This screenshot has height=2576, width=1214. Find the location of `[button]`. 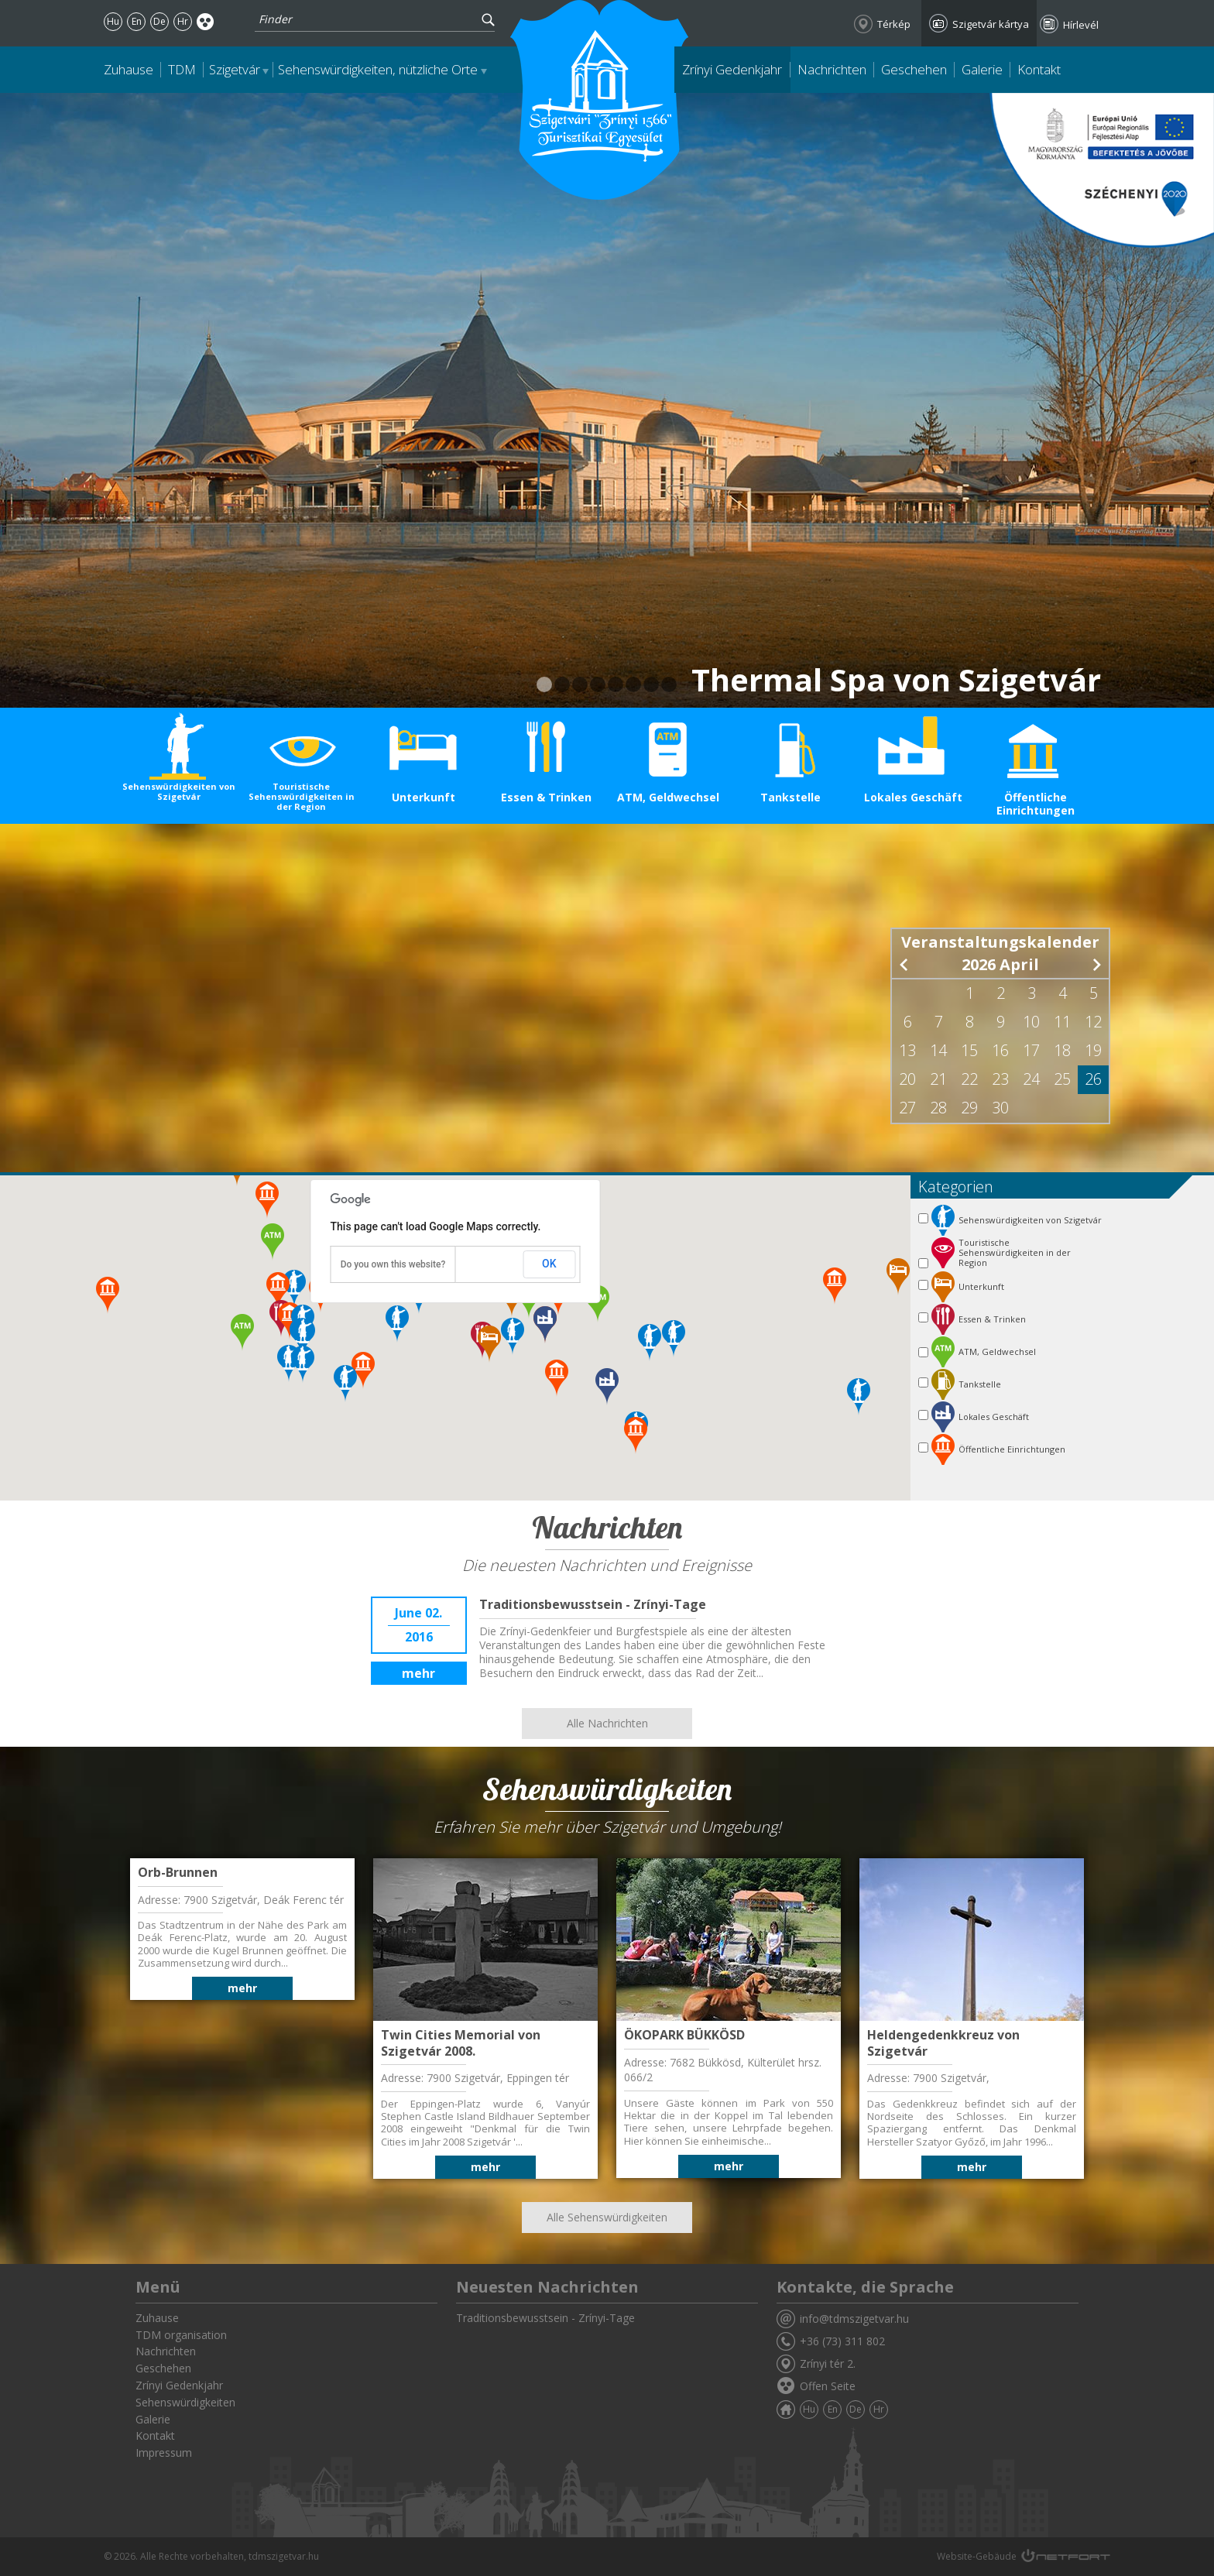

[button] is located at coordinates (858, 1396).